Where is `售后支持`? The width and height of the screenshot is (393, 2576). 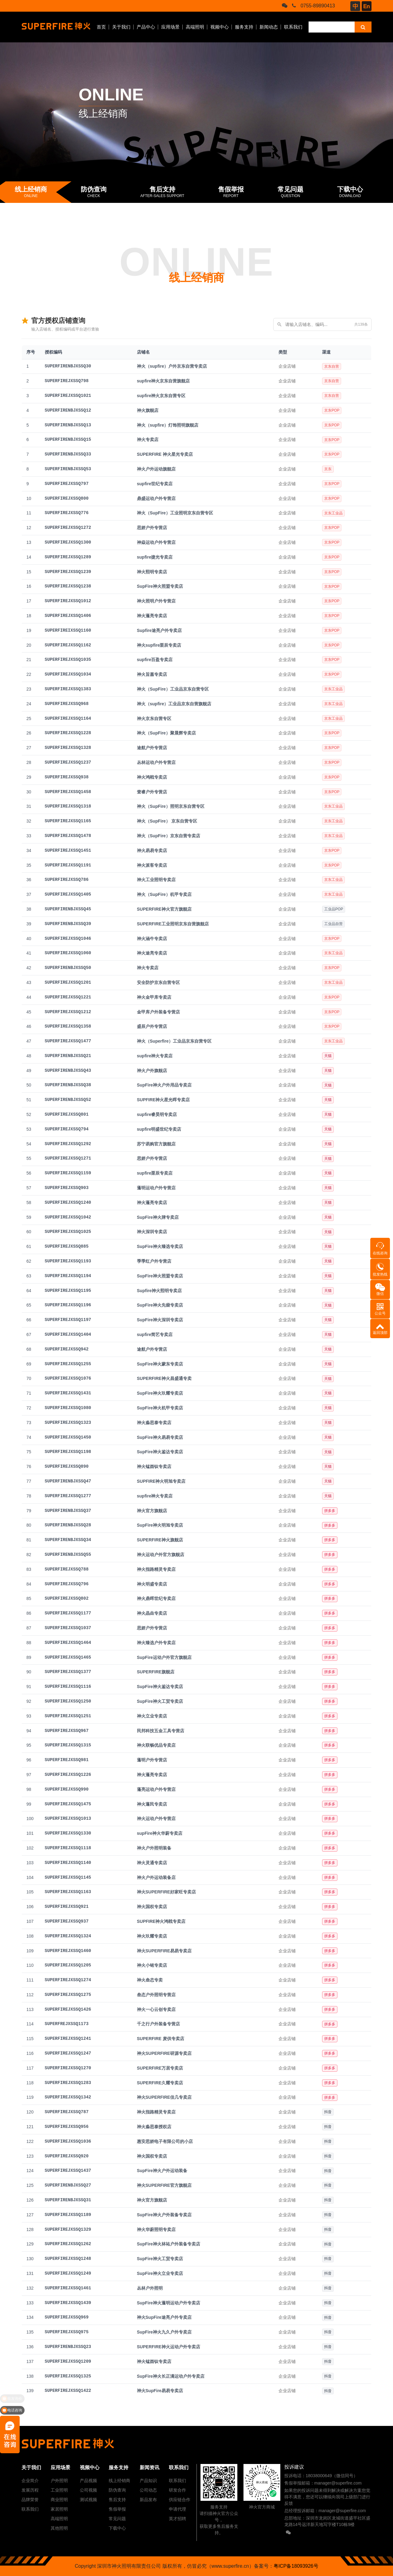 售后支持 is located at coordinates (117, 2499).